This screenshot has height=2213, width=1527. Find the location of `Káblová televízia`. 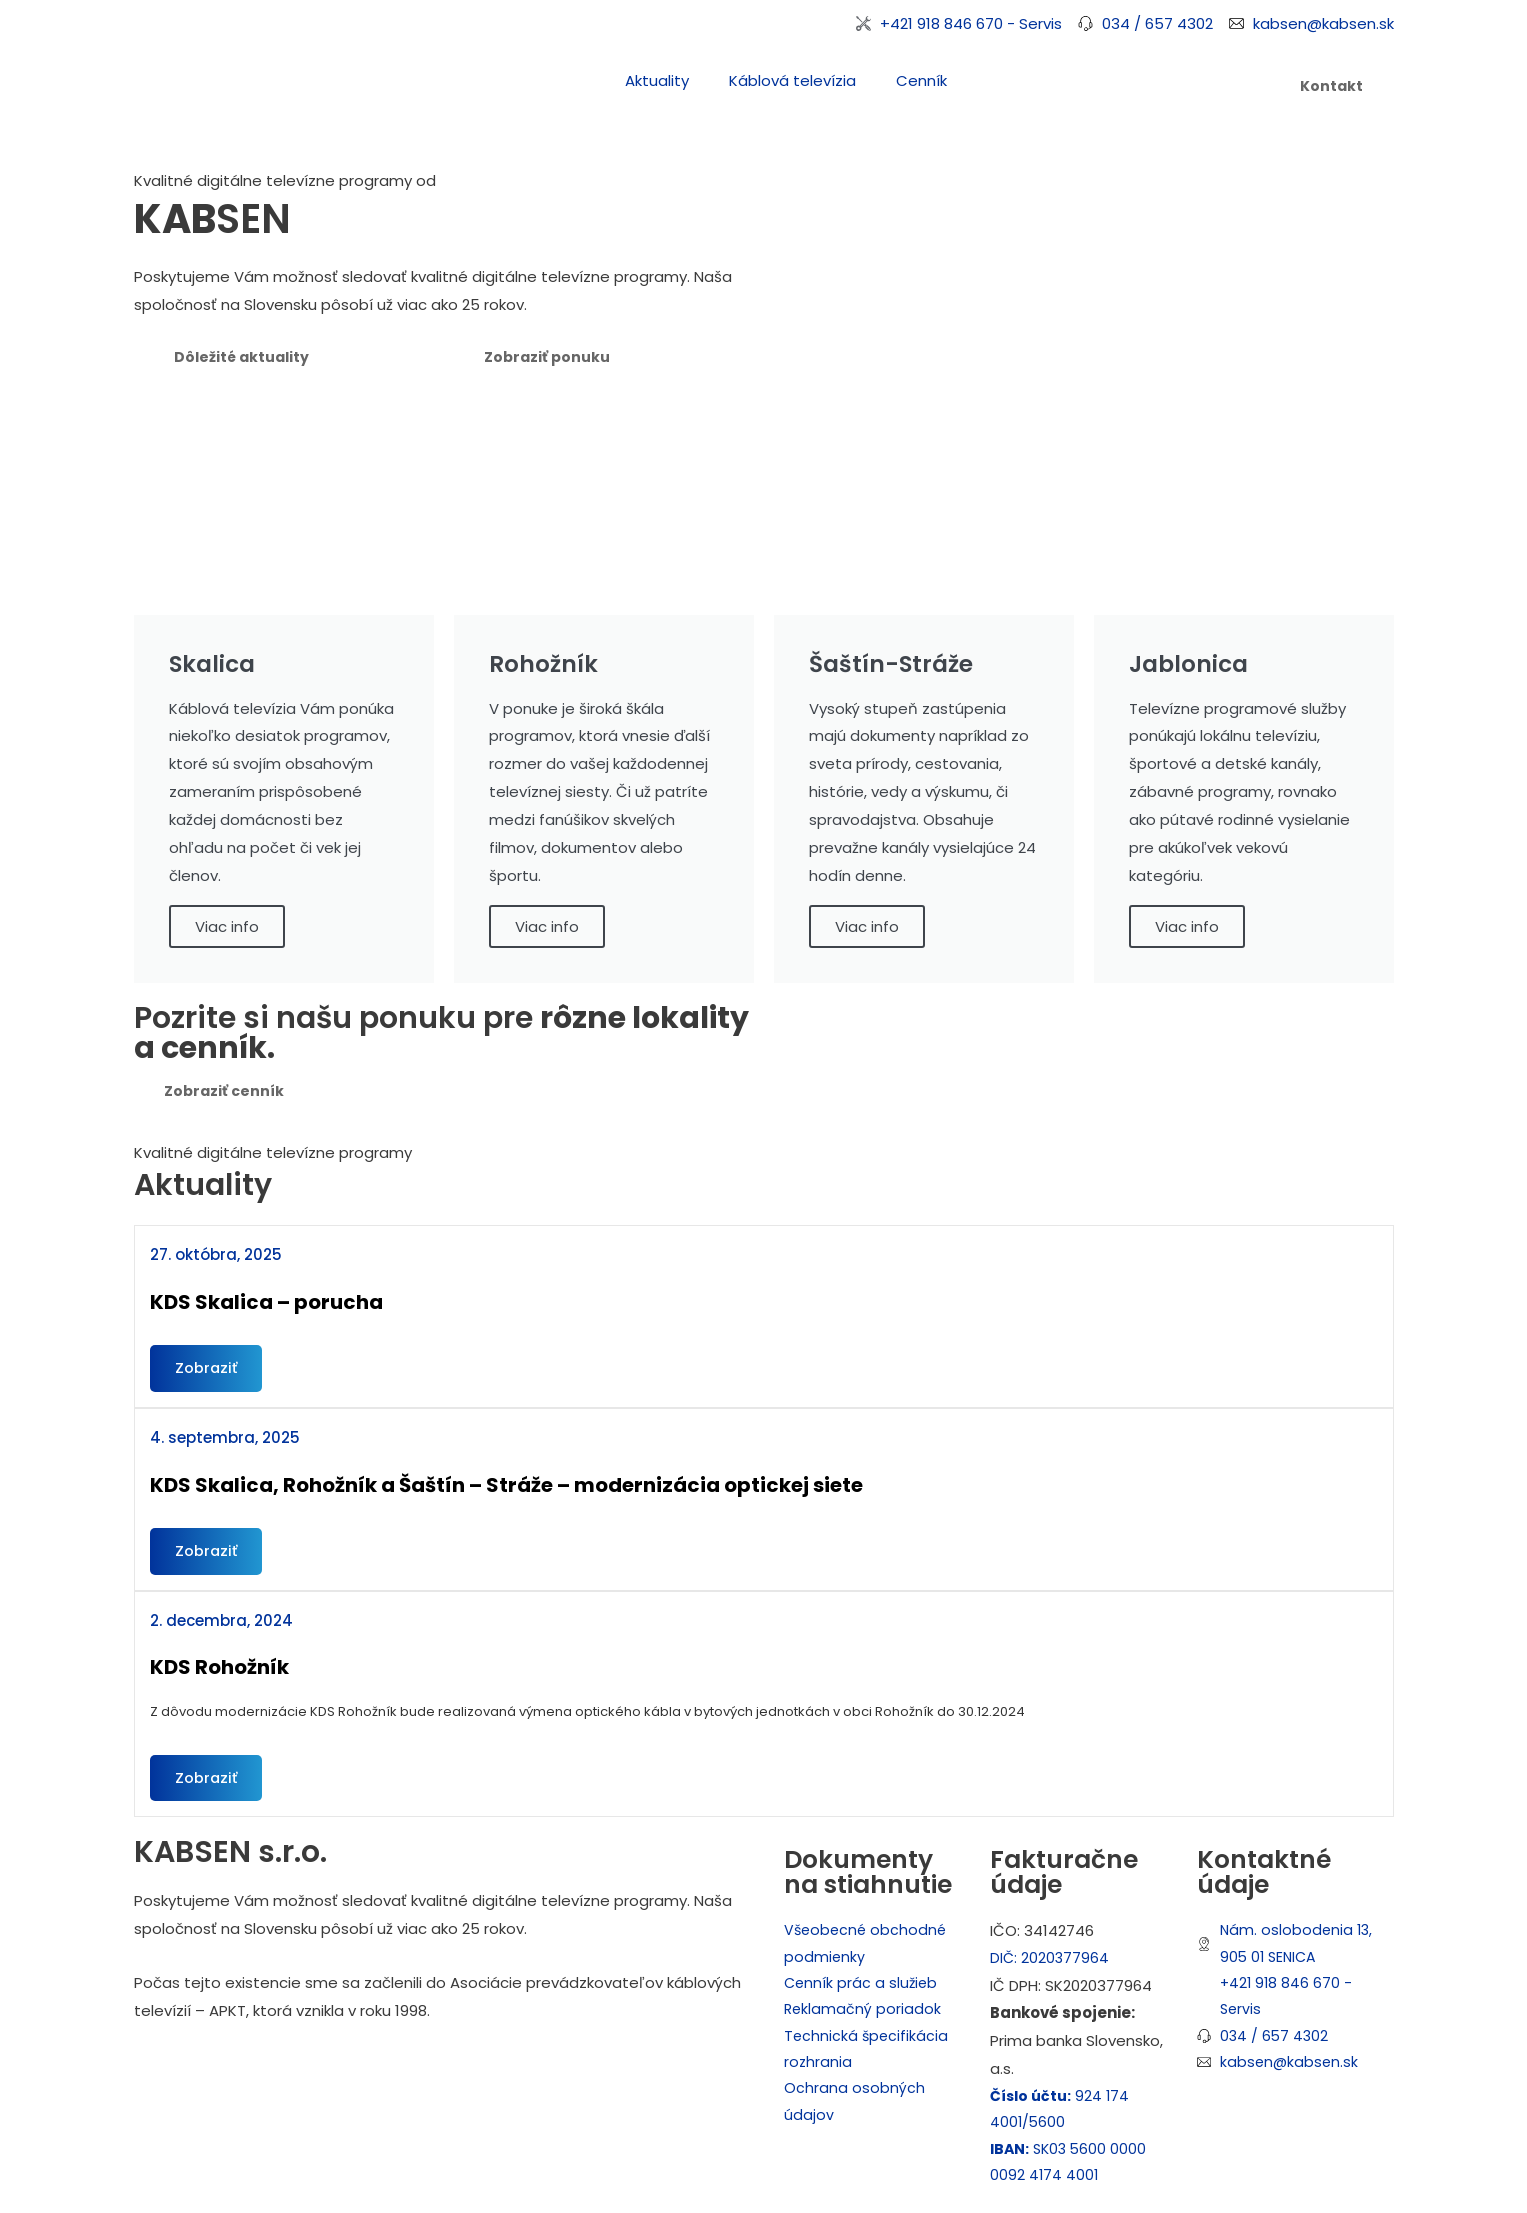

Káblová televízia is located at coordinates (792, 80).